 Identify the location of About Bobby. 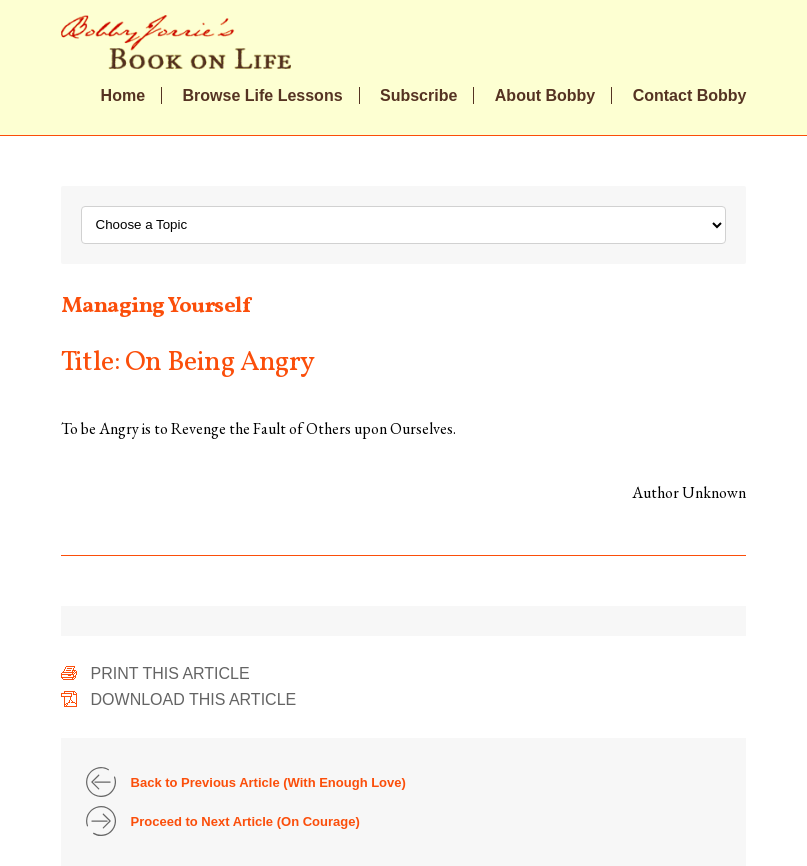
(545, 96).